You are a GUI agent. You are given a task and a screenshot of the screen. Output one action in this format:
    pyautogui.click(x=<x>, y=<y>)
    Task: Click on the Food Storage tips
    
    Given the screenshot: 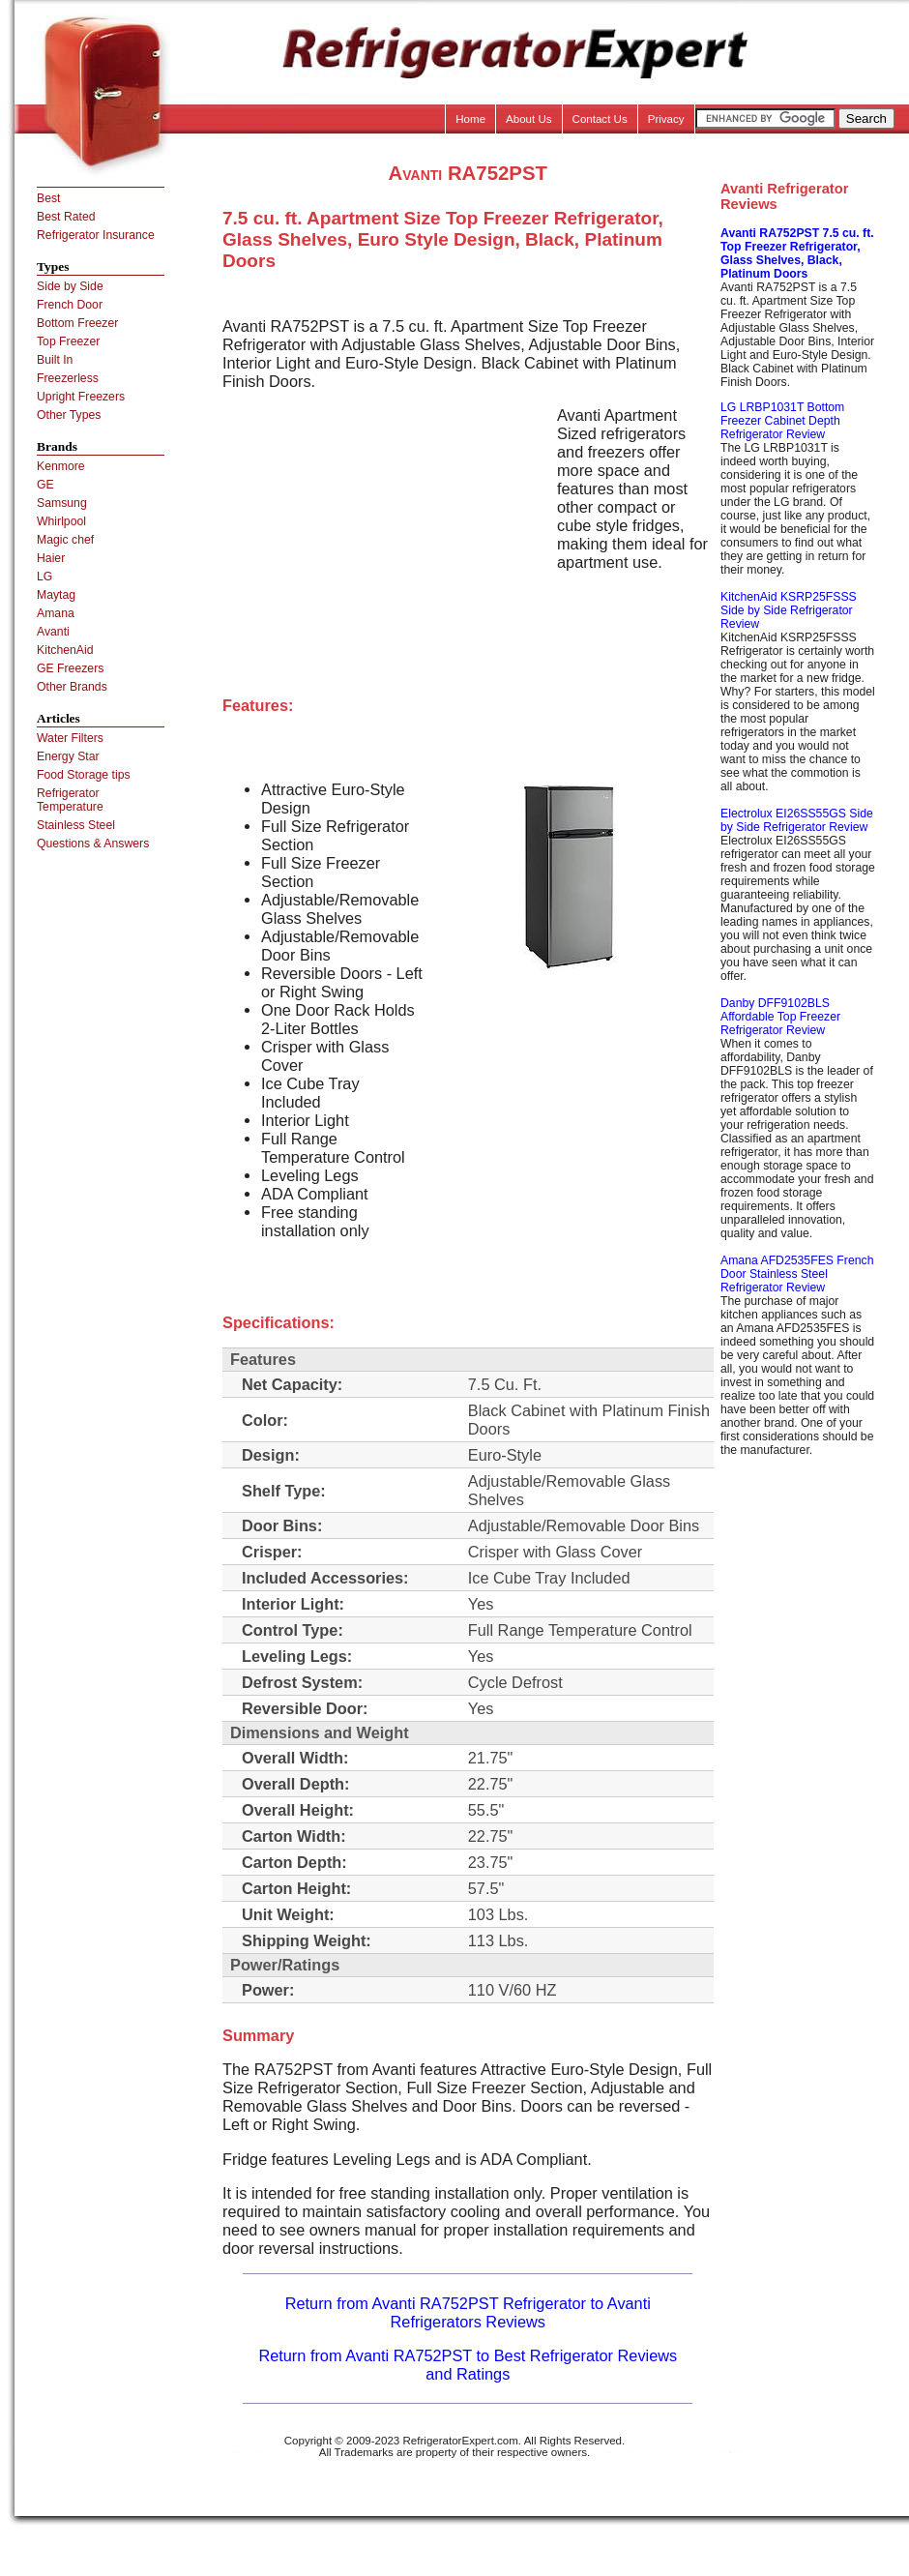 What is the action you would take?
    pyautogui.click(x=84, y=775)
    